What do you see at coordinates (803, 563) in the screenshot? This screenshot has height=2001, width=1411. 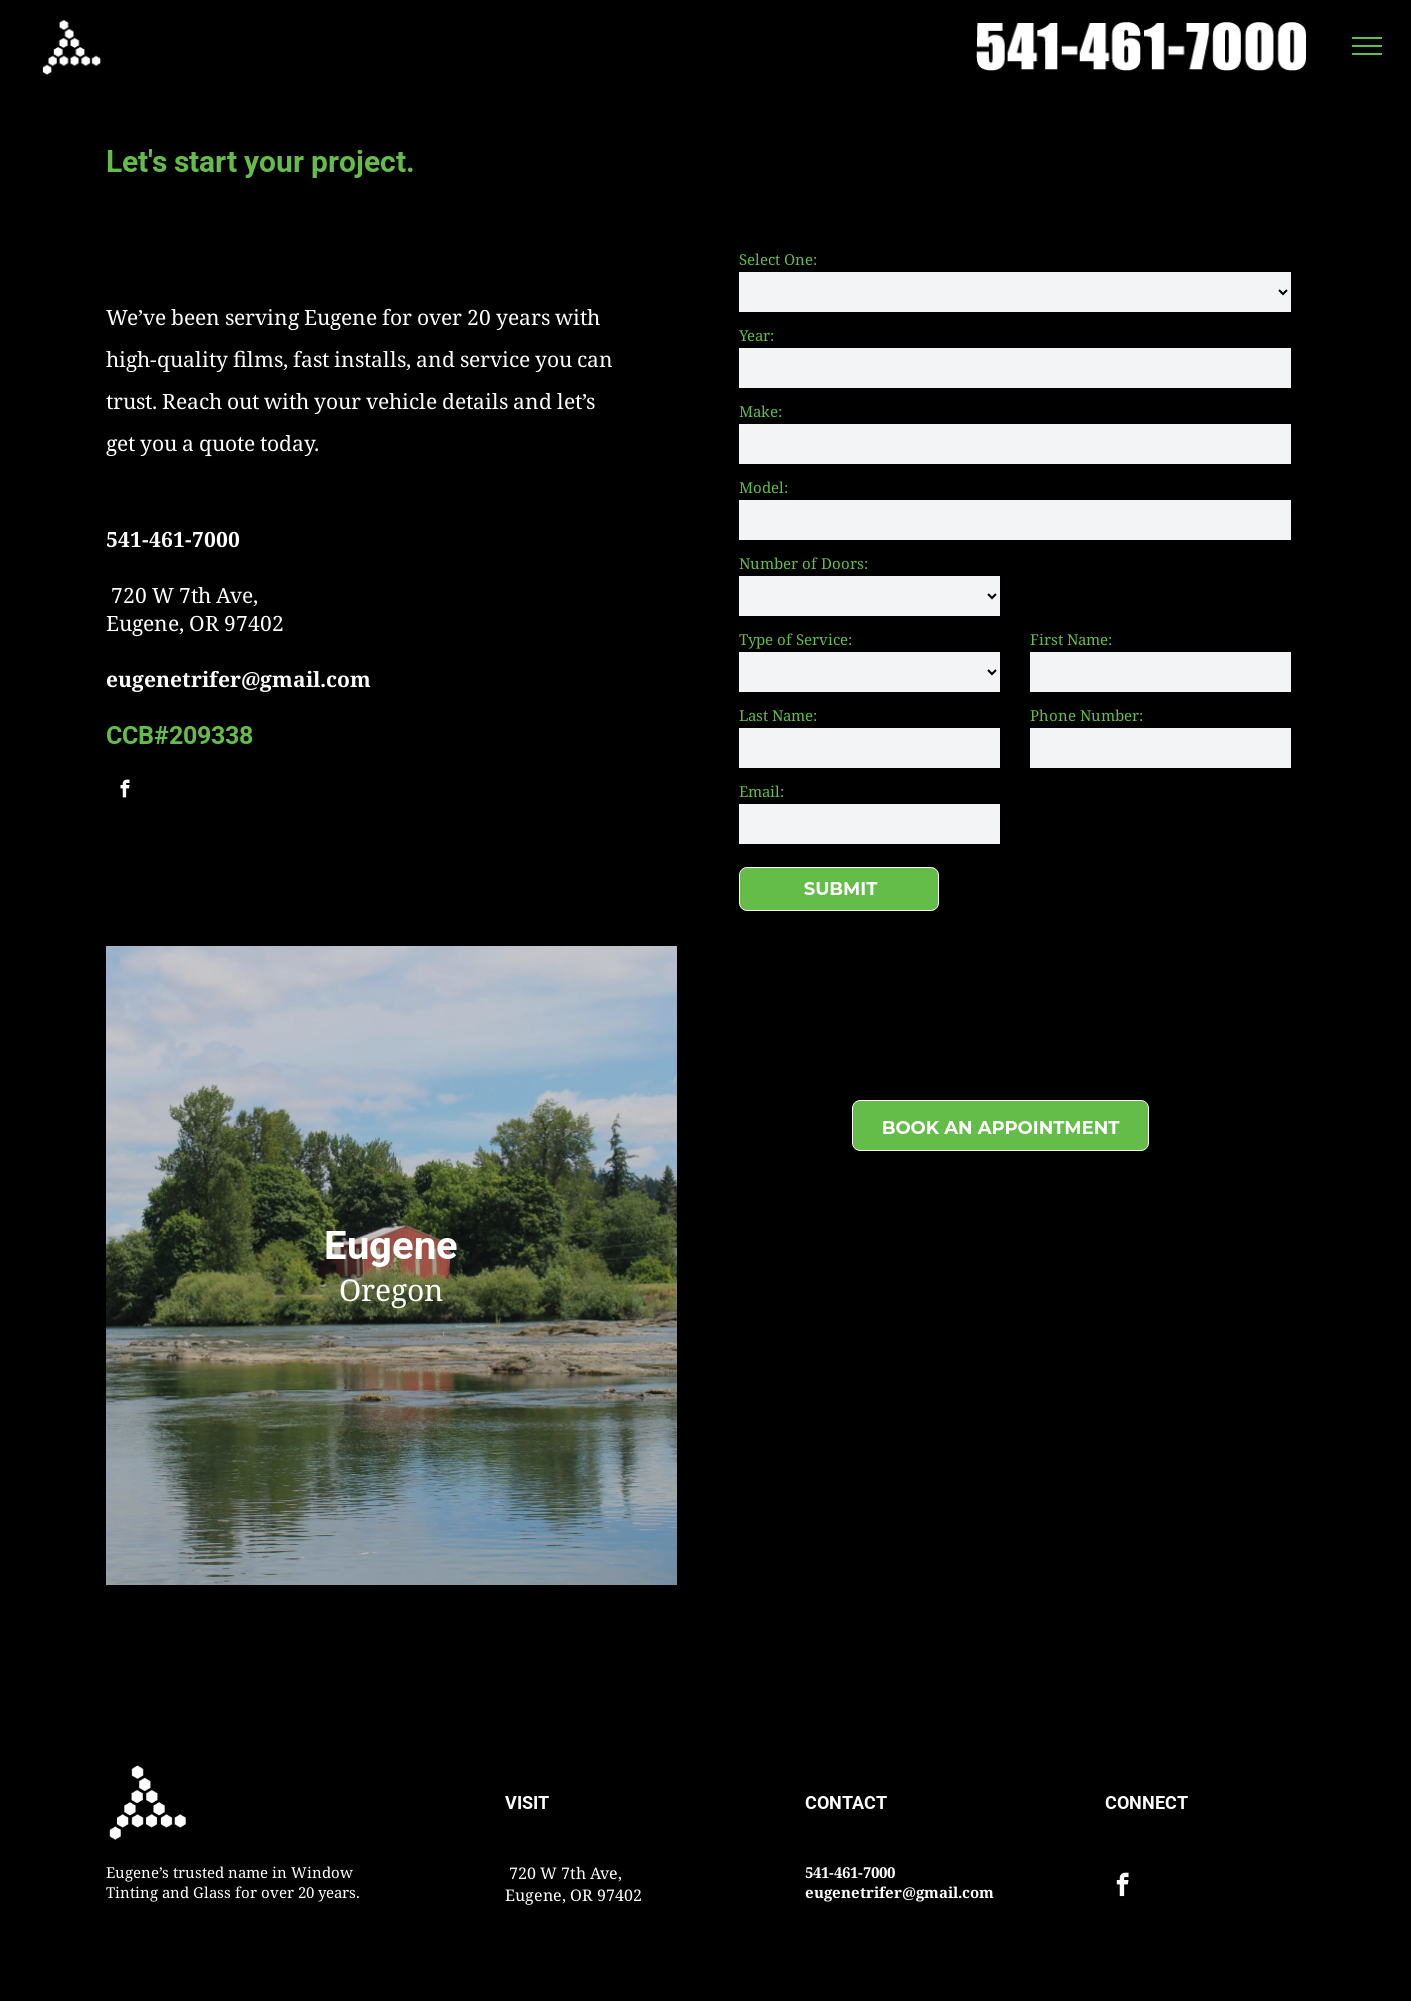 I see `Number of Doors:` at bounding box center [803, 563].